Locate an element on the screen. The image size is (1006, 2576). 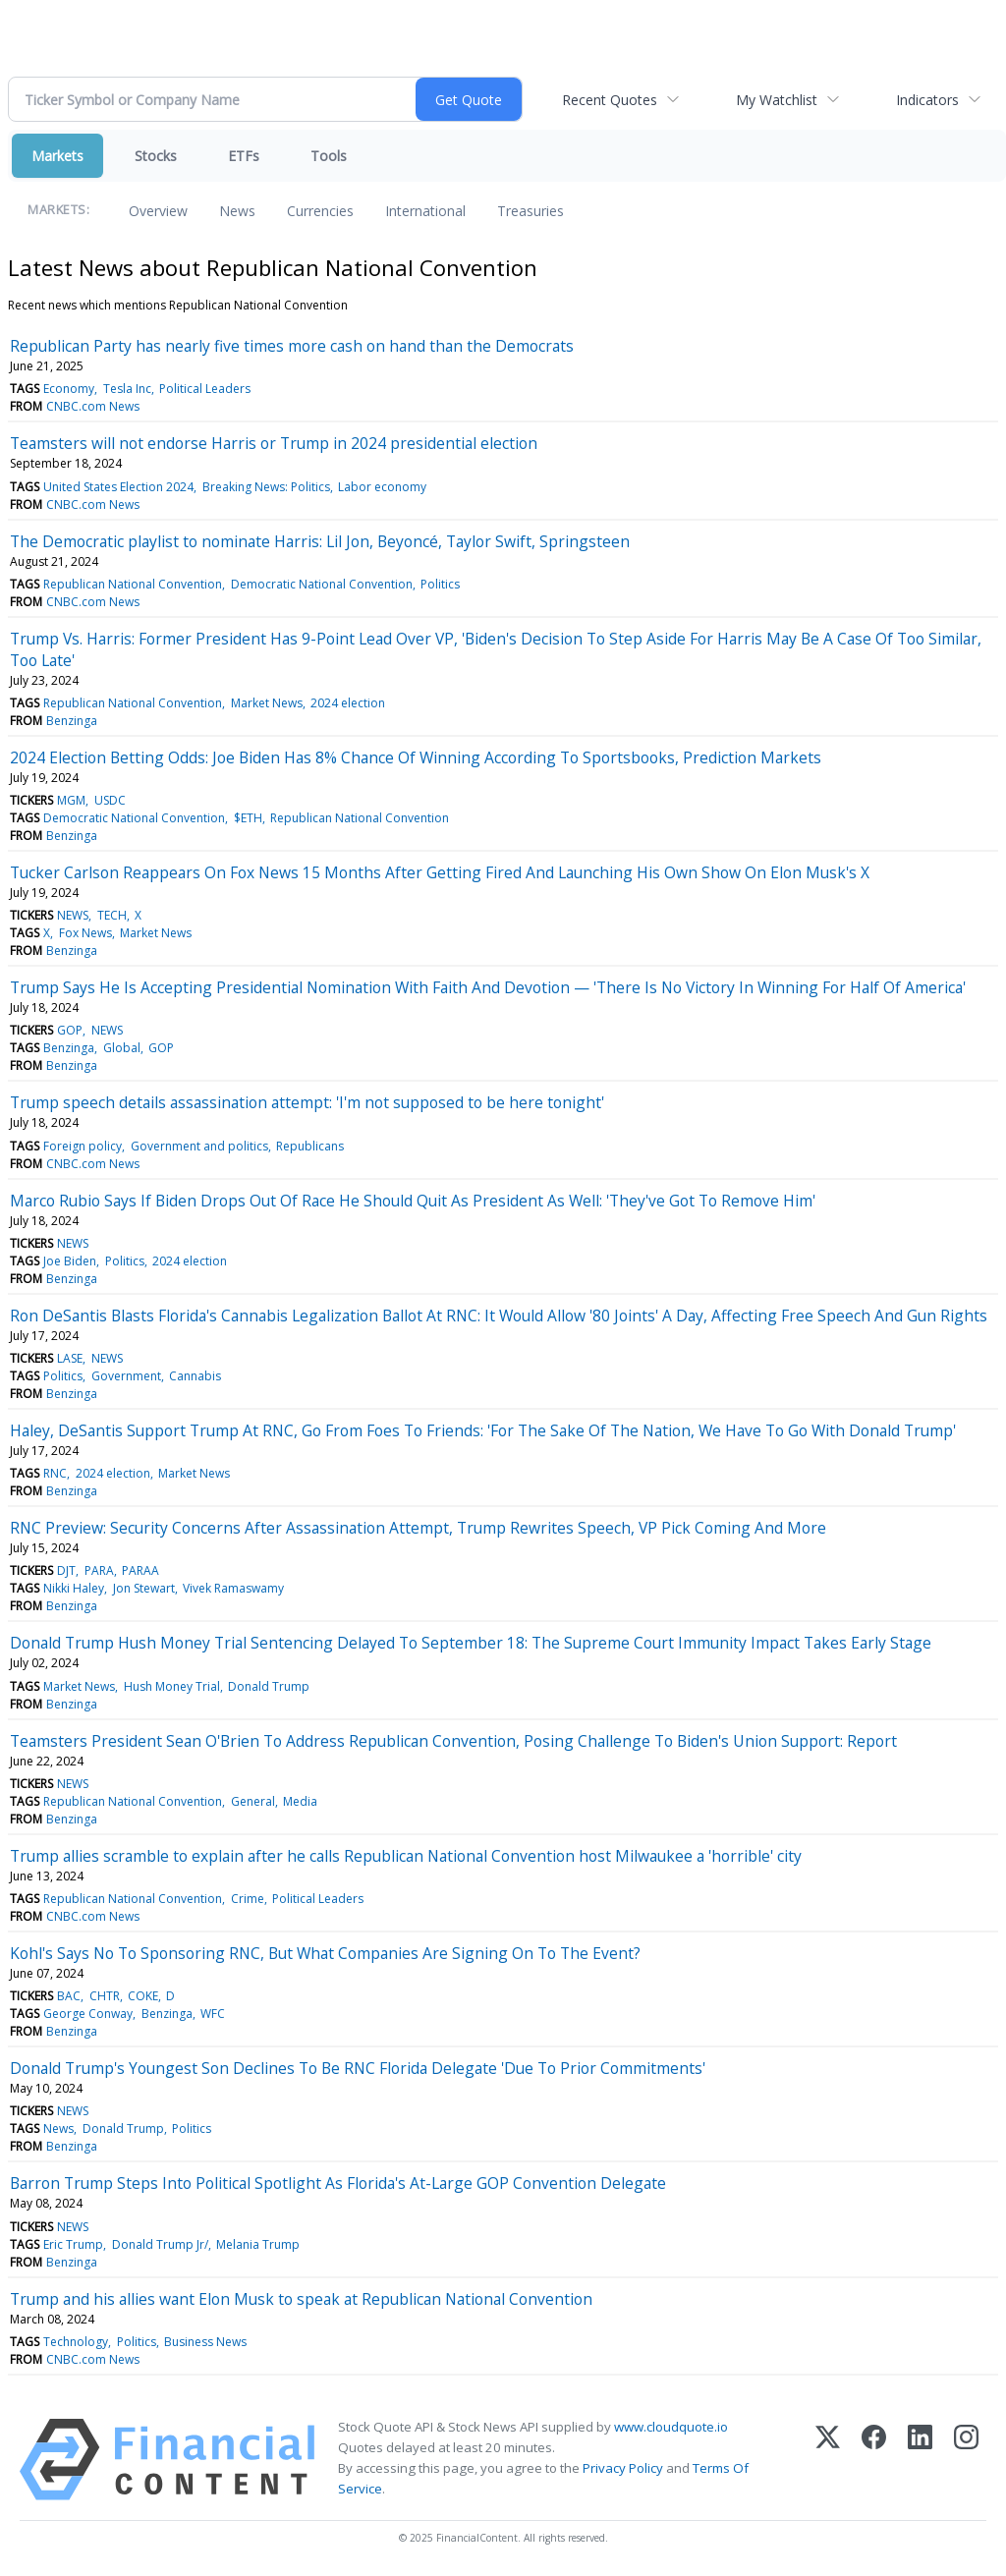
Overview is located at coordinates (158, 210).